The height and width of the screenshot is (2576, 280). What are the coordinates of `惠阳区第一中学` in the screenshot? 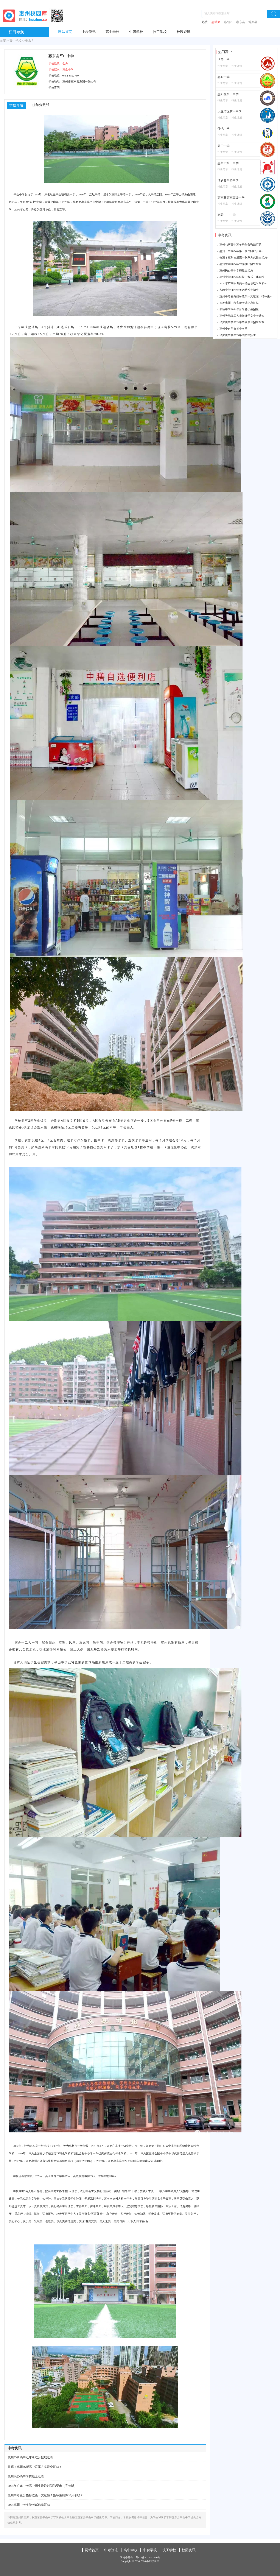 It's located at (228, 94).